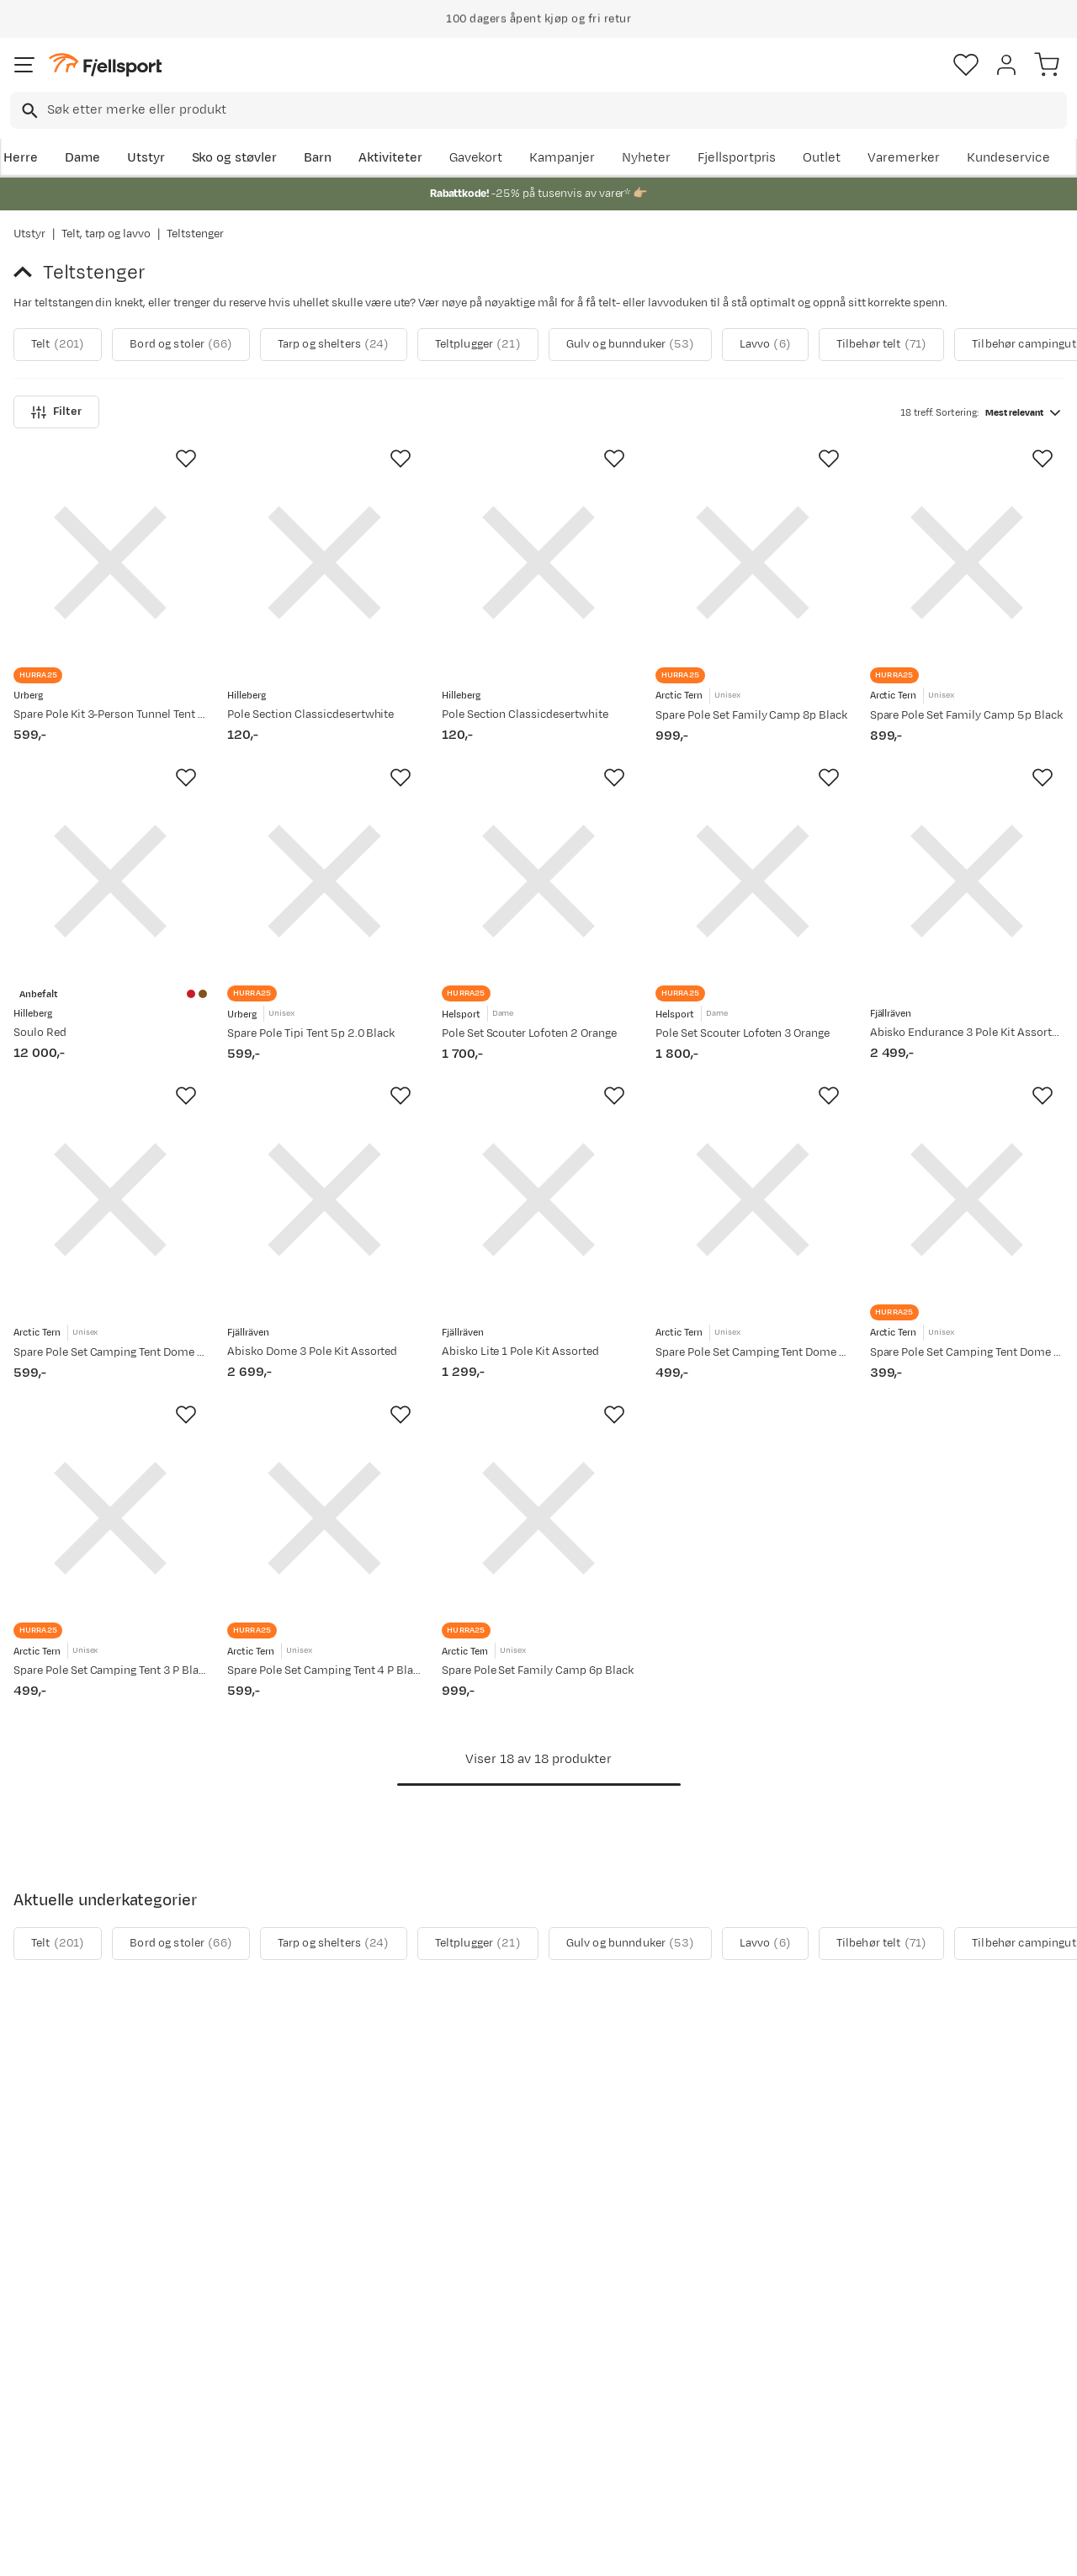 The image size is (1077, 2576). What do you see at coordinates (324, 898) in the screenshot?
I see `[Gå til produktsiden Urberg Spare Pole Tipi Tent 5p 2.0 Black]` at bounding box center [324, 898].